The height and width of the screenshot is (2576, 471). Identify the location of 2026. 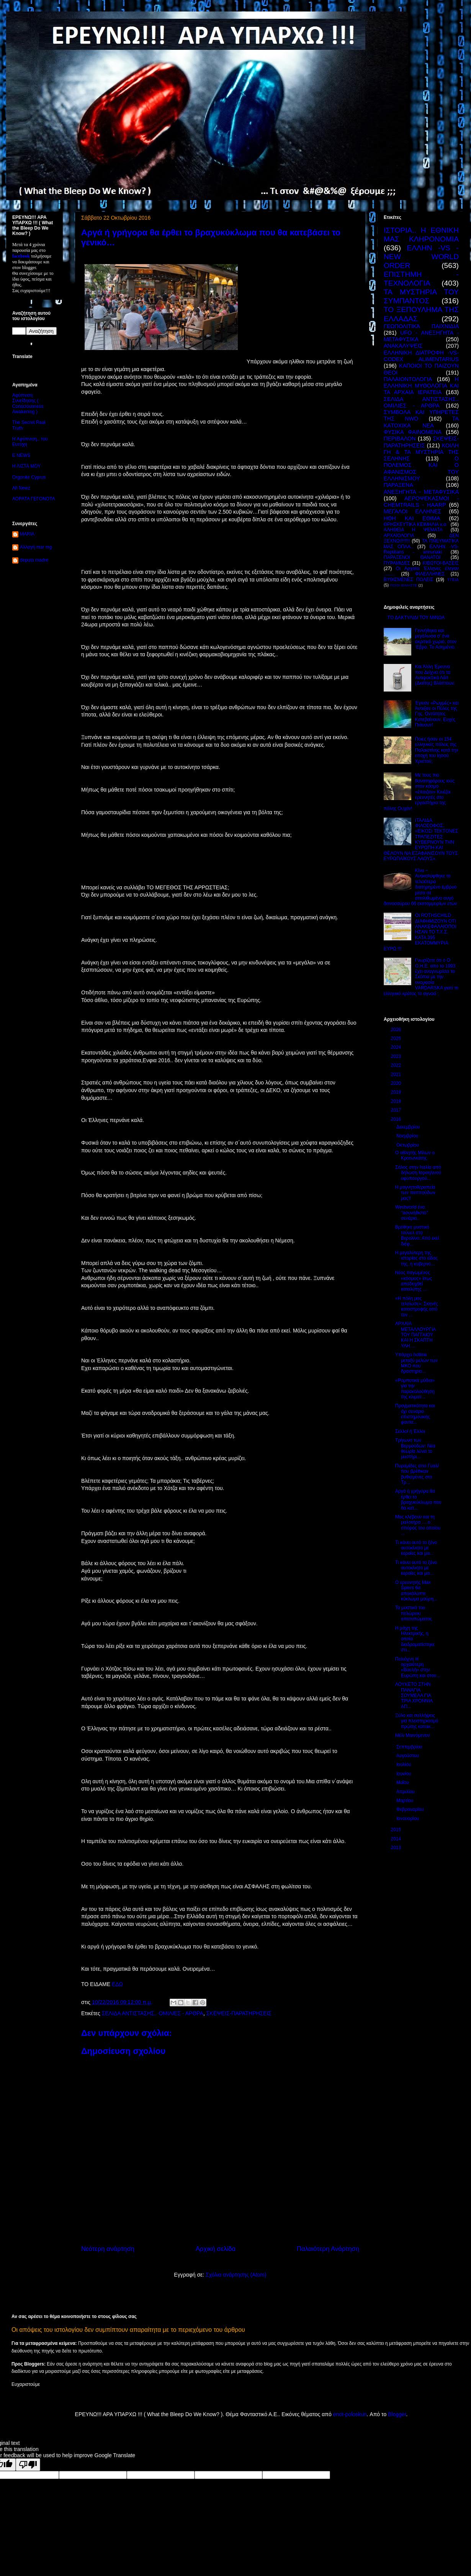
(396, 1029).